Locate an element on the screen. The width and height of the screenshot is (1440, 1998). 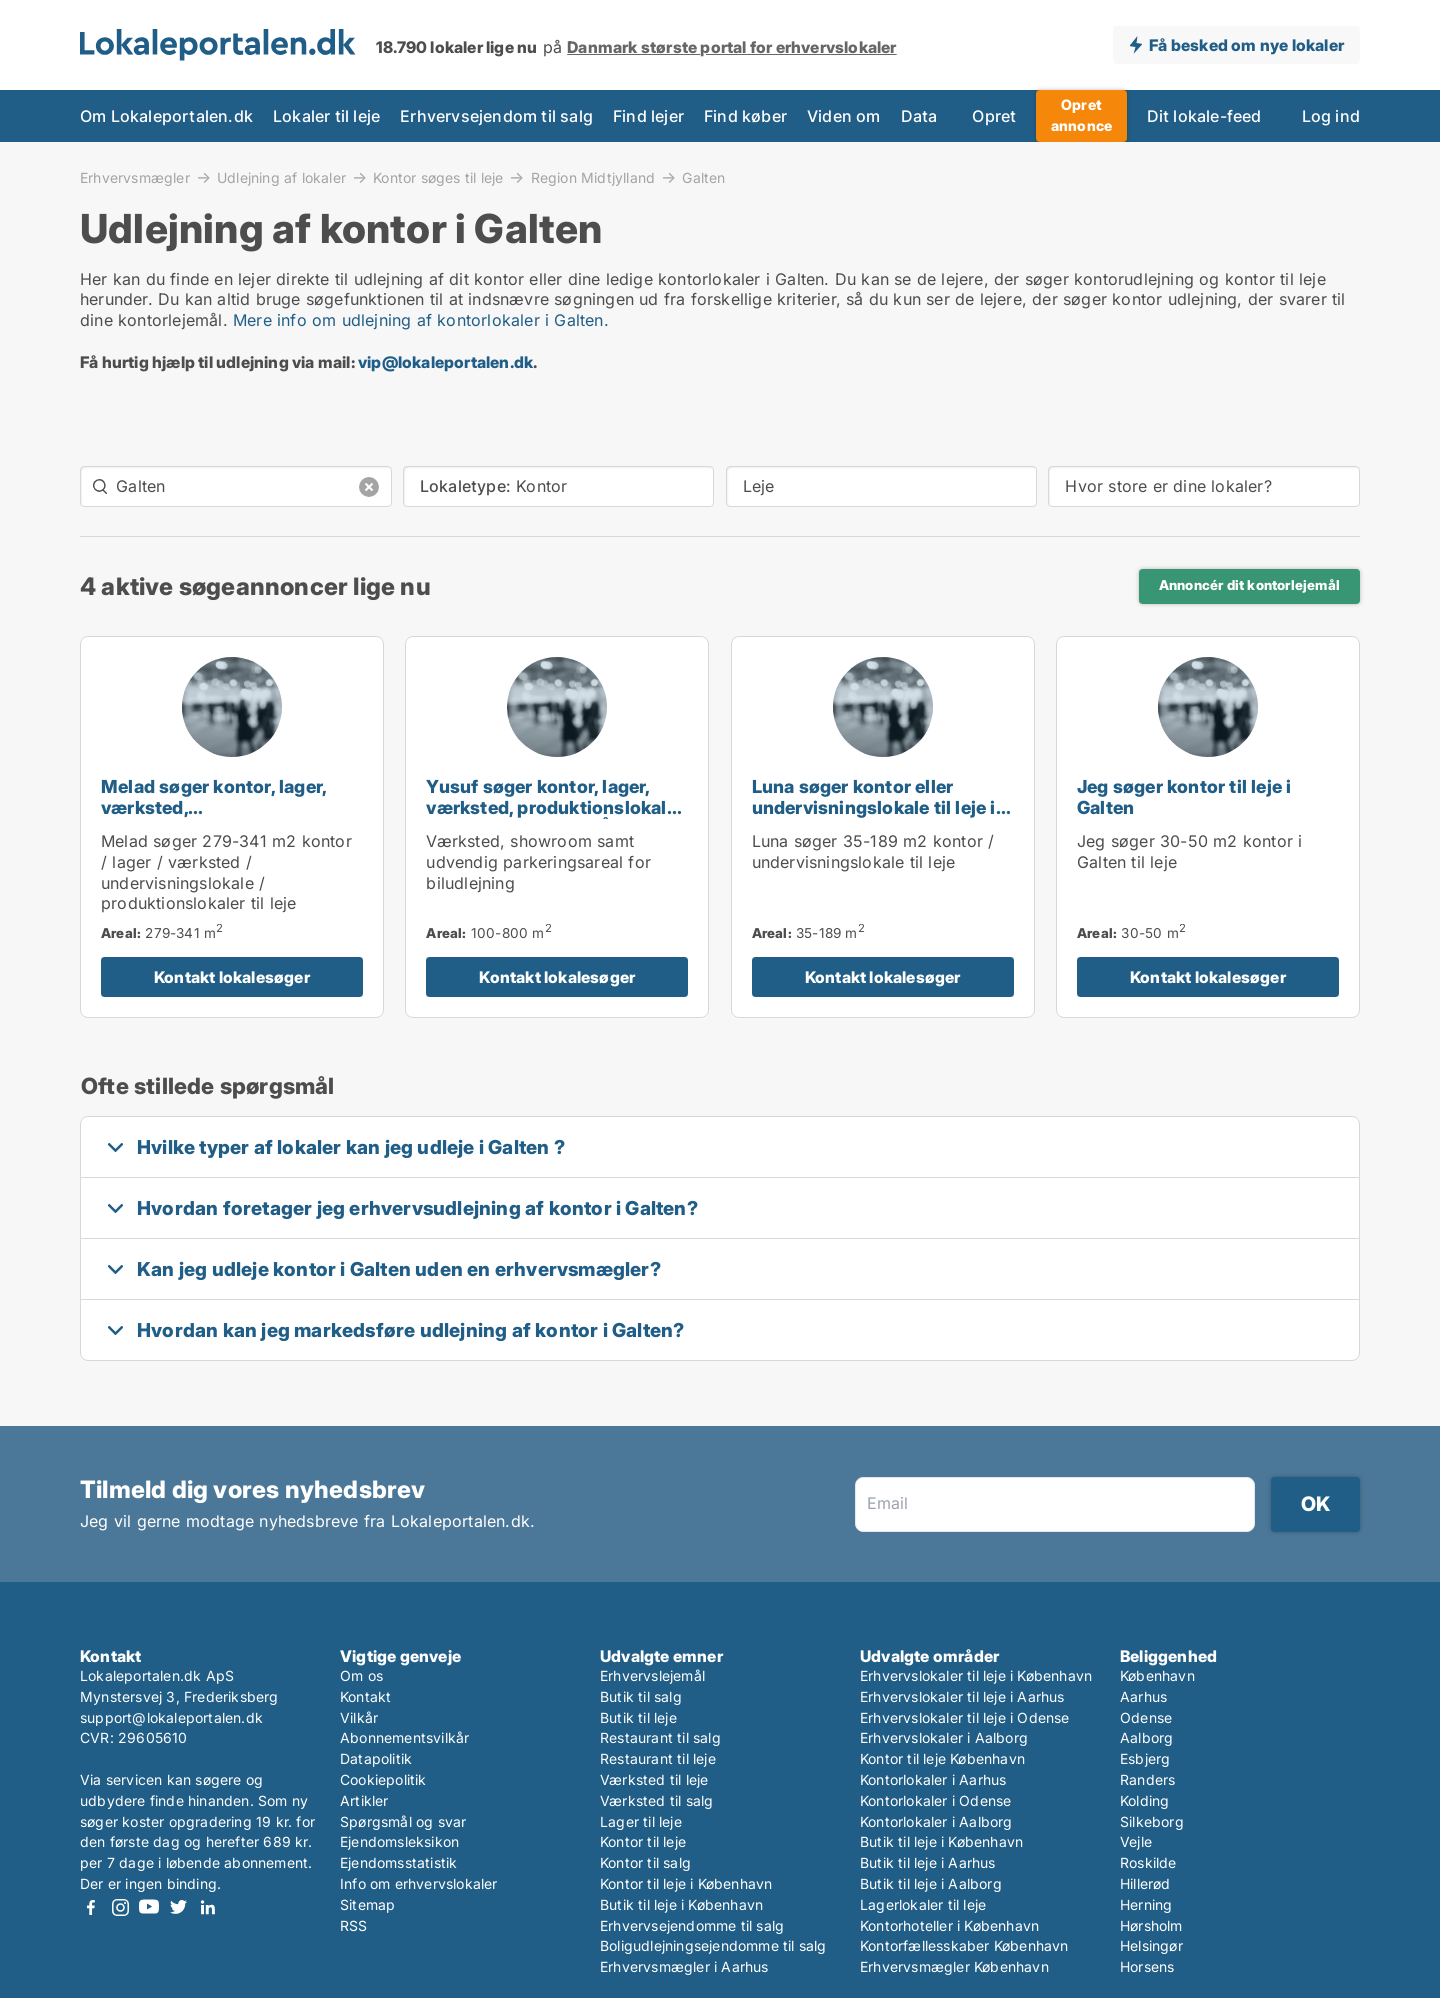
Facebook is located at coordinates (91, 1907).